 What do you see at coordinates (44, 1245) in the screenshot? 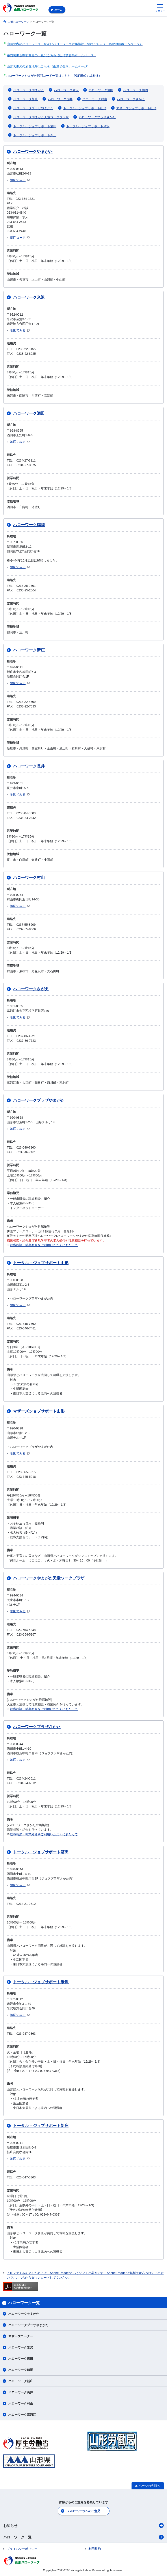
I see `就職相談・職業紹介をご利用いただくにあたって` at bounding box center [44, 1245].